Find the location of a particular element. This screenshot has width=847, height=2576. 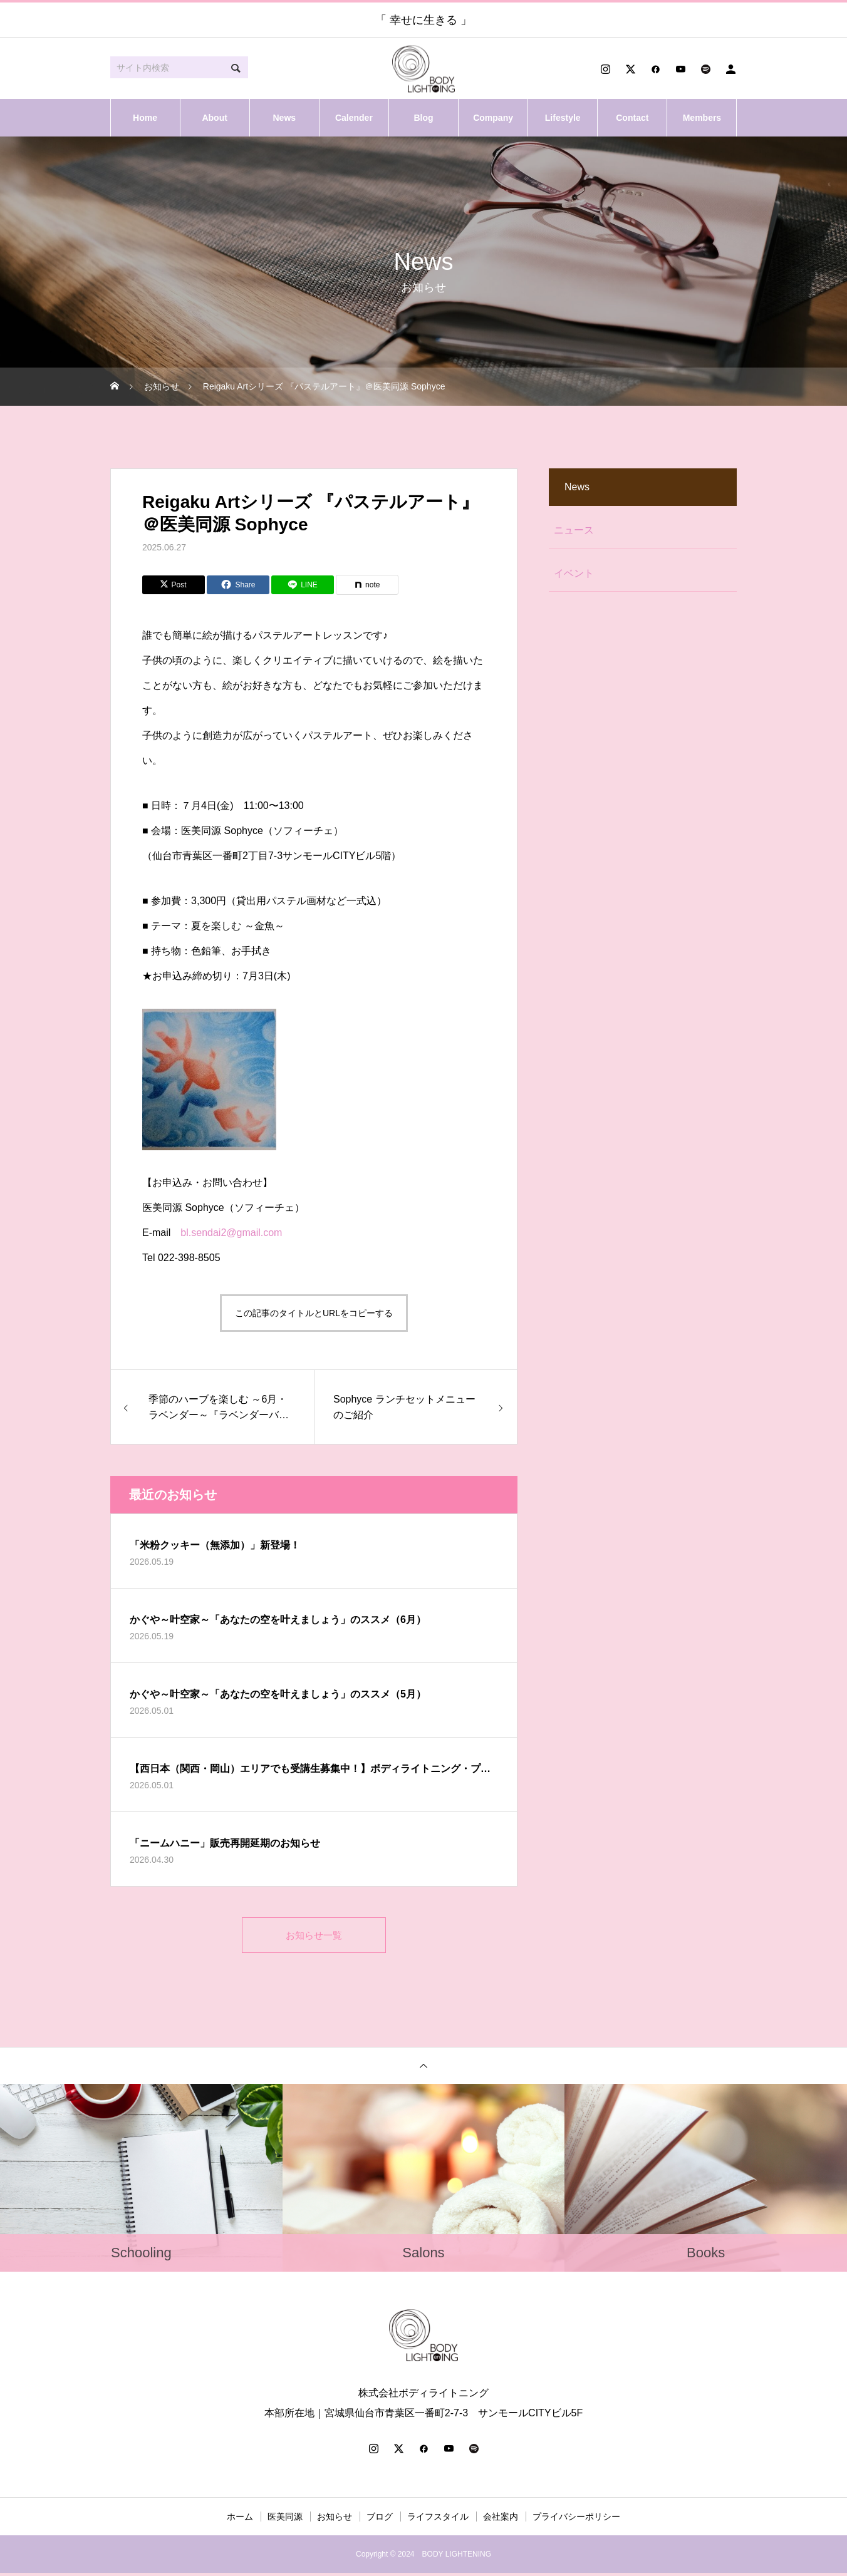

Home is located at coordinates (145, 118).